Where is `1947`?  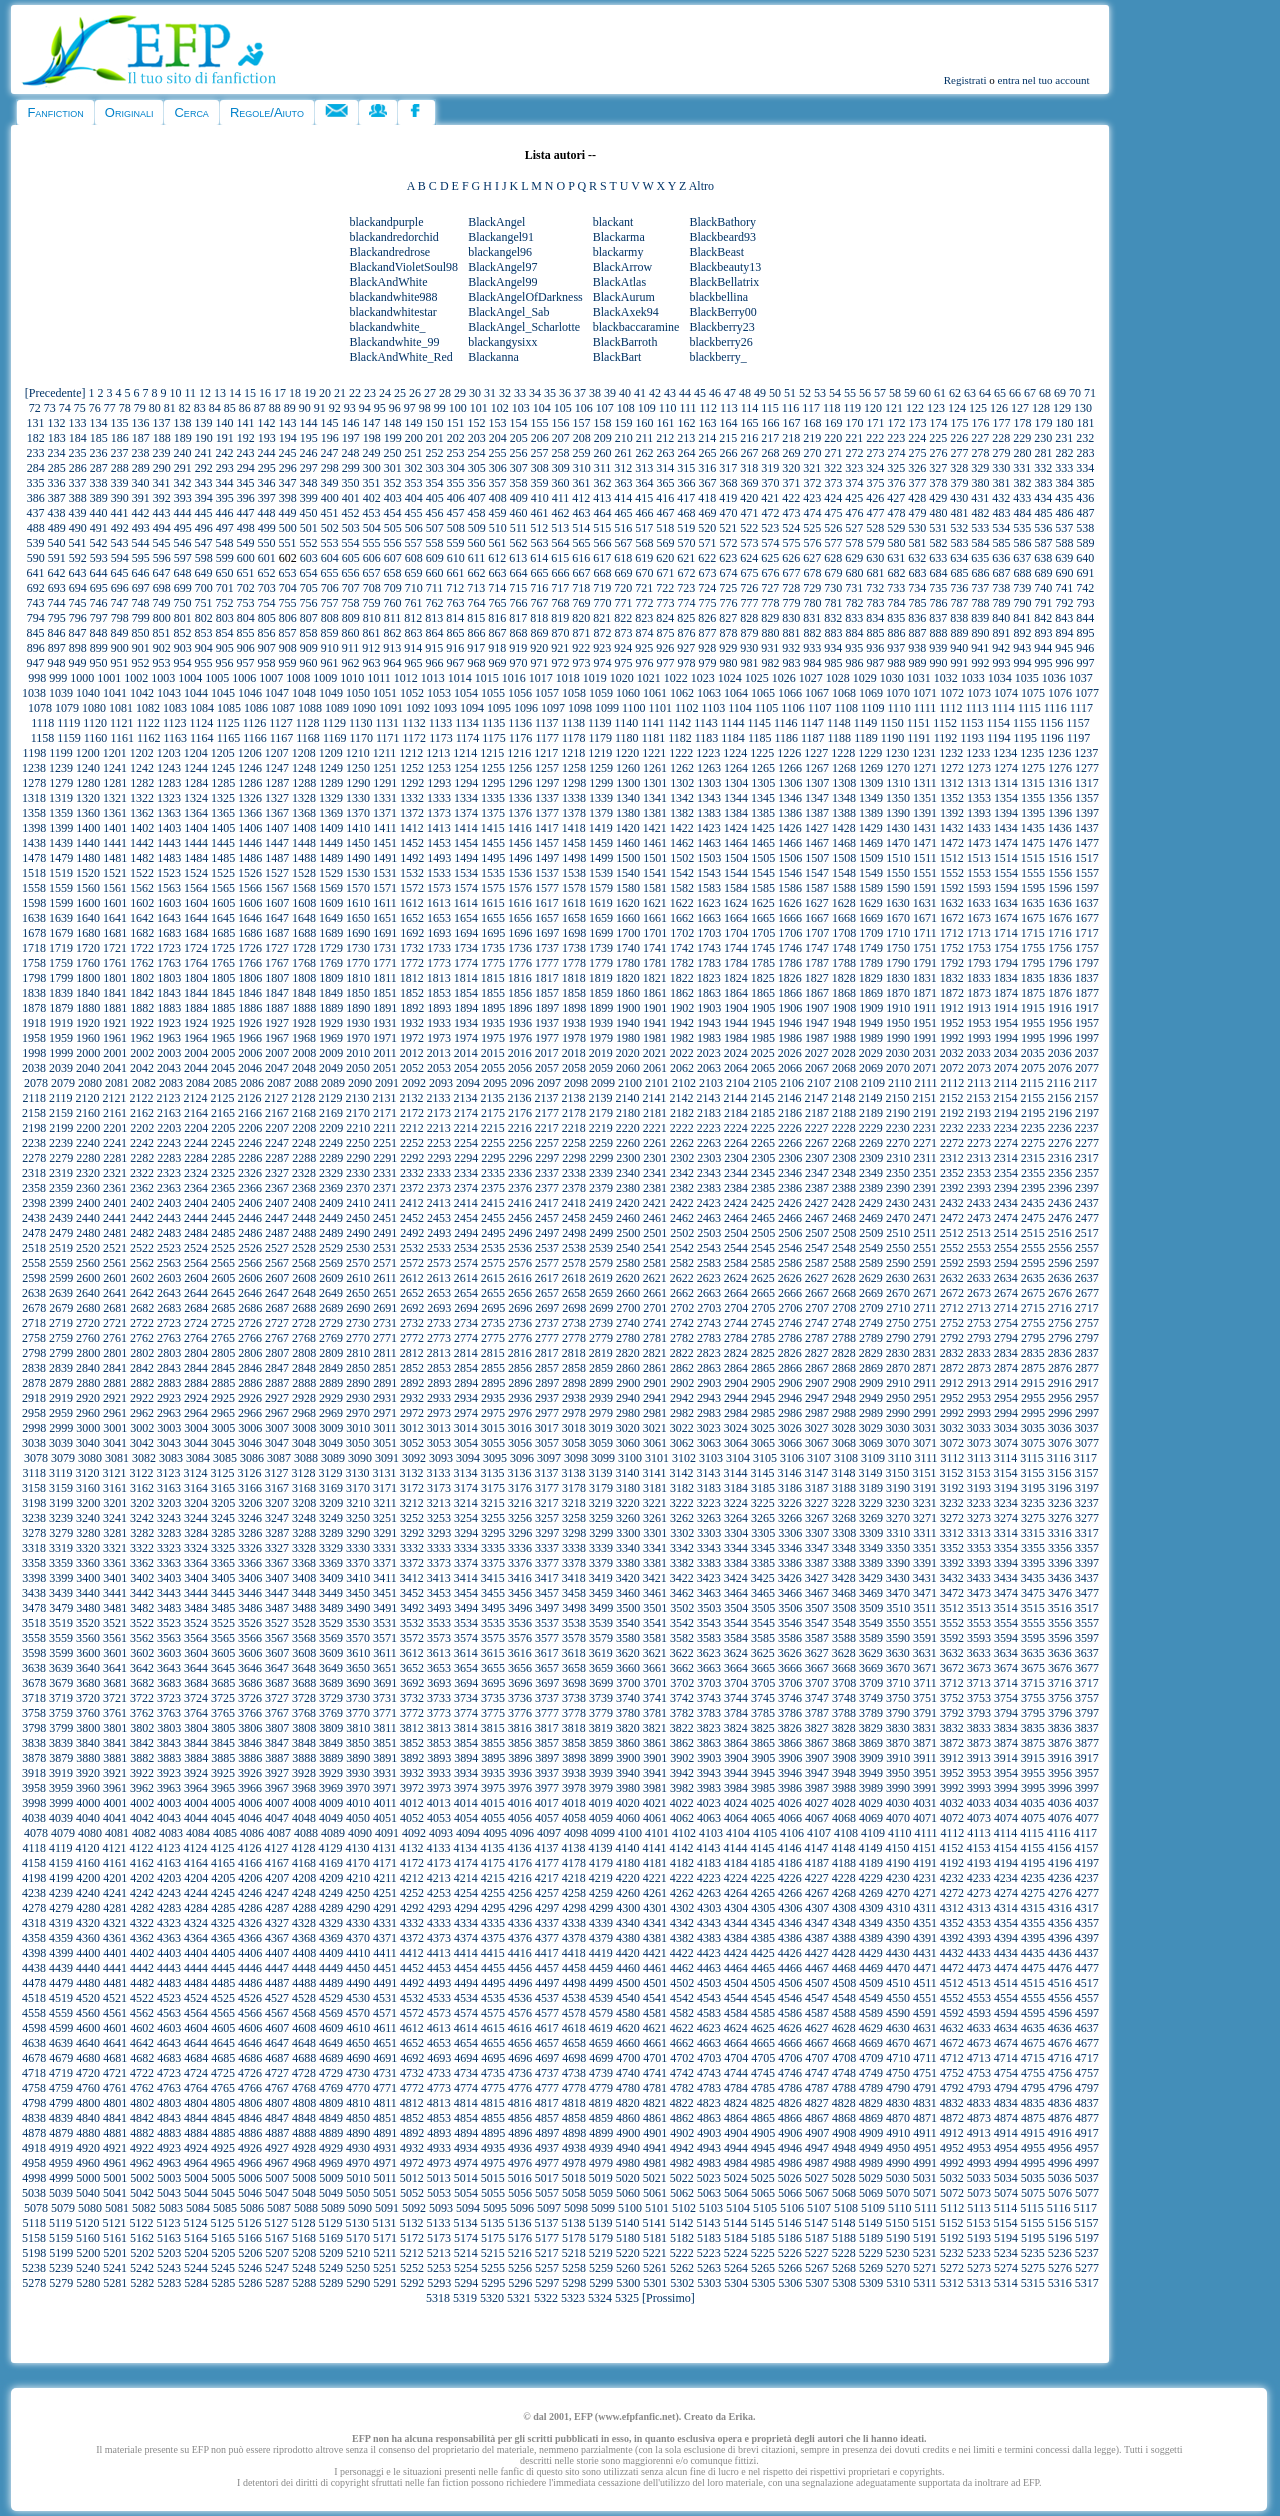 1947 is located at coordinates (817, 1023).